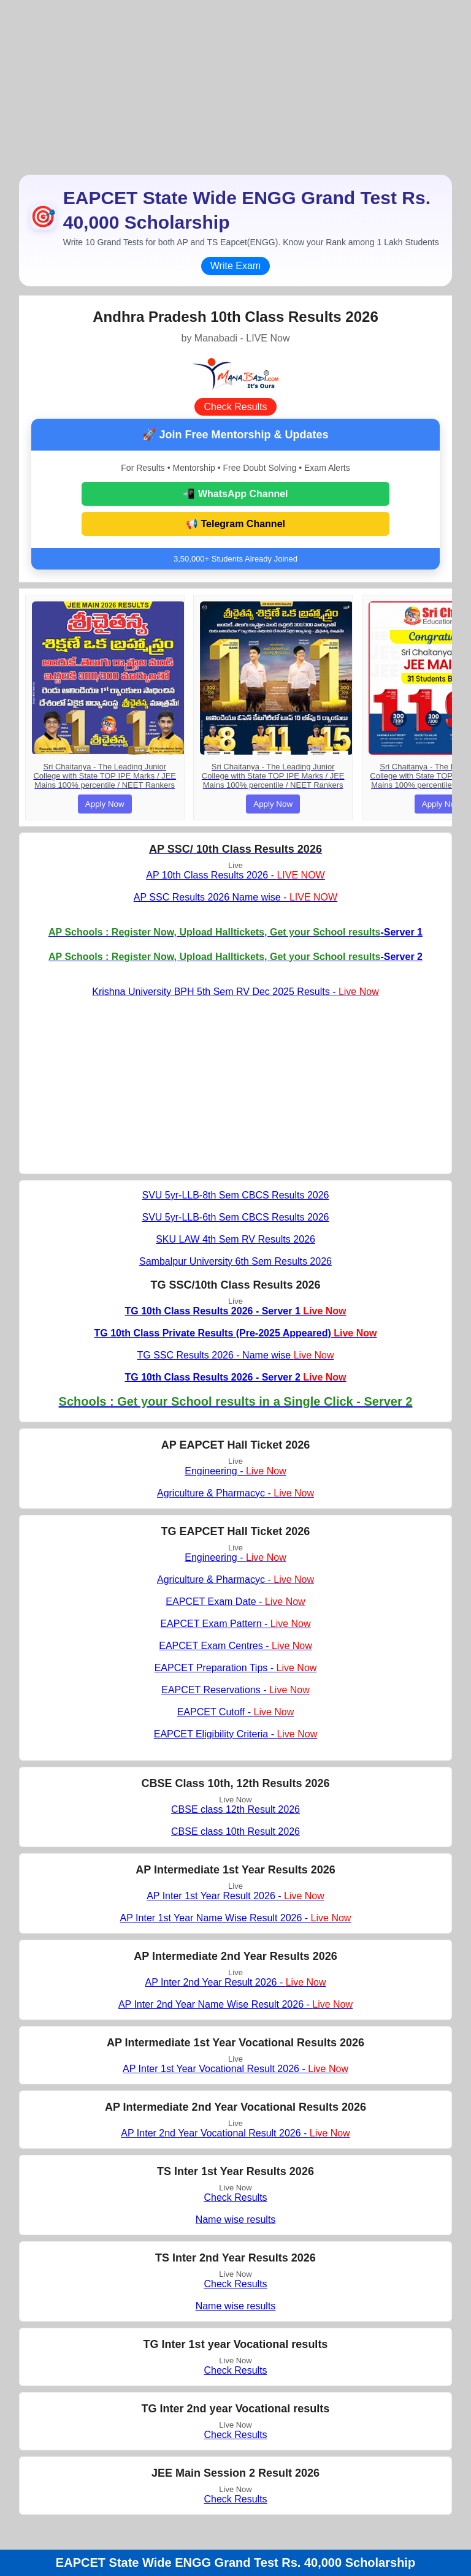 The width and height of the screenshot is (471, 2576). Describe the element at coordinates (235, 1690) in the screenshot. I see `EAPCET Reservations -` at that location.